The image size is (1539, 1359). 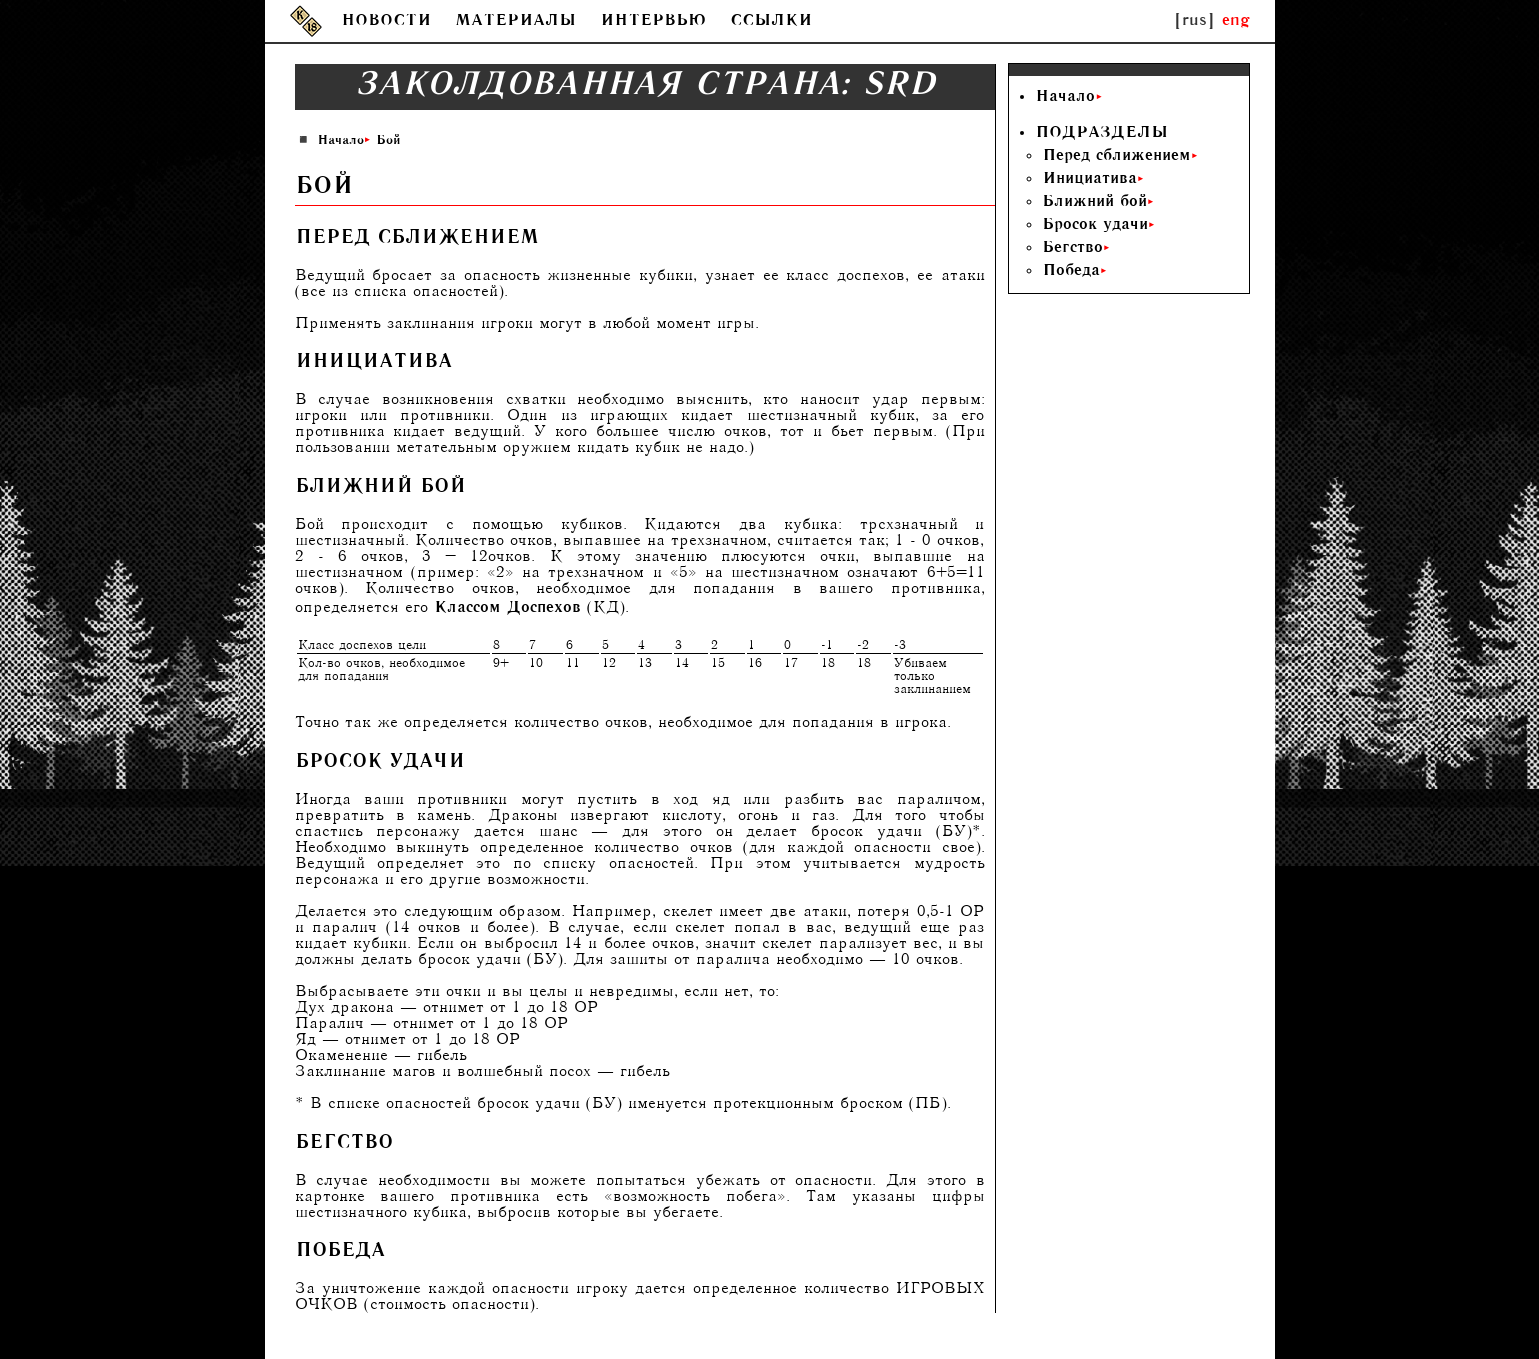 What do you see at coordinates (1072, 248) in the screenshot?
I see `Бегство` at bounding box center [1072, 248].